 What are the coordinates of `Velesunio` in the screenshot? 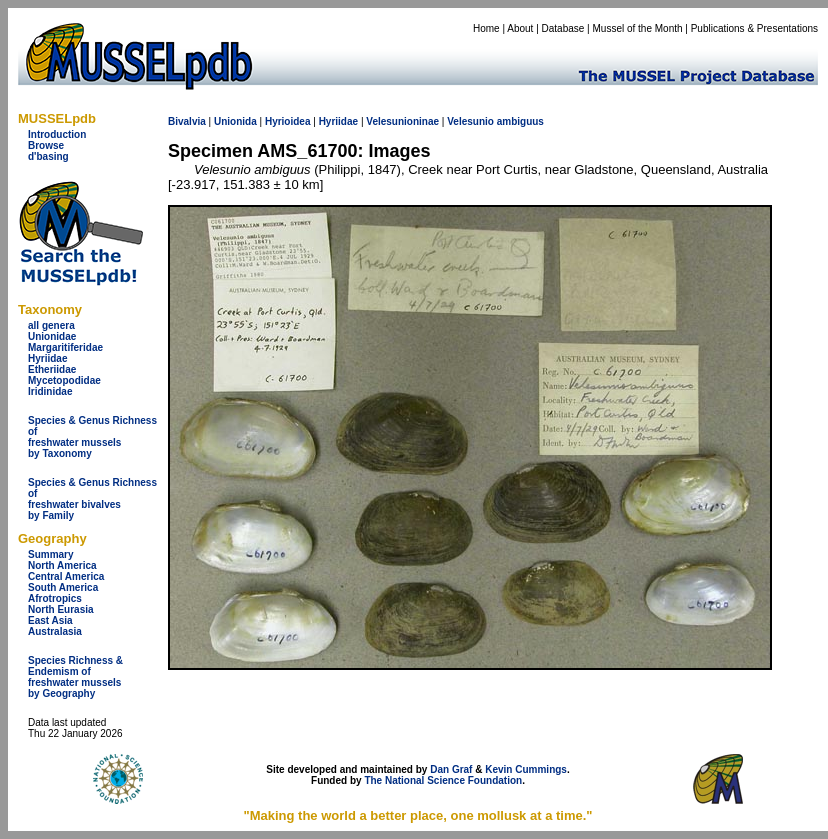 It's located at (470, 121).